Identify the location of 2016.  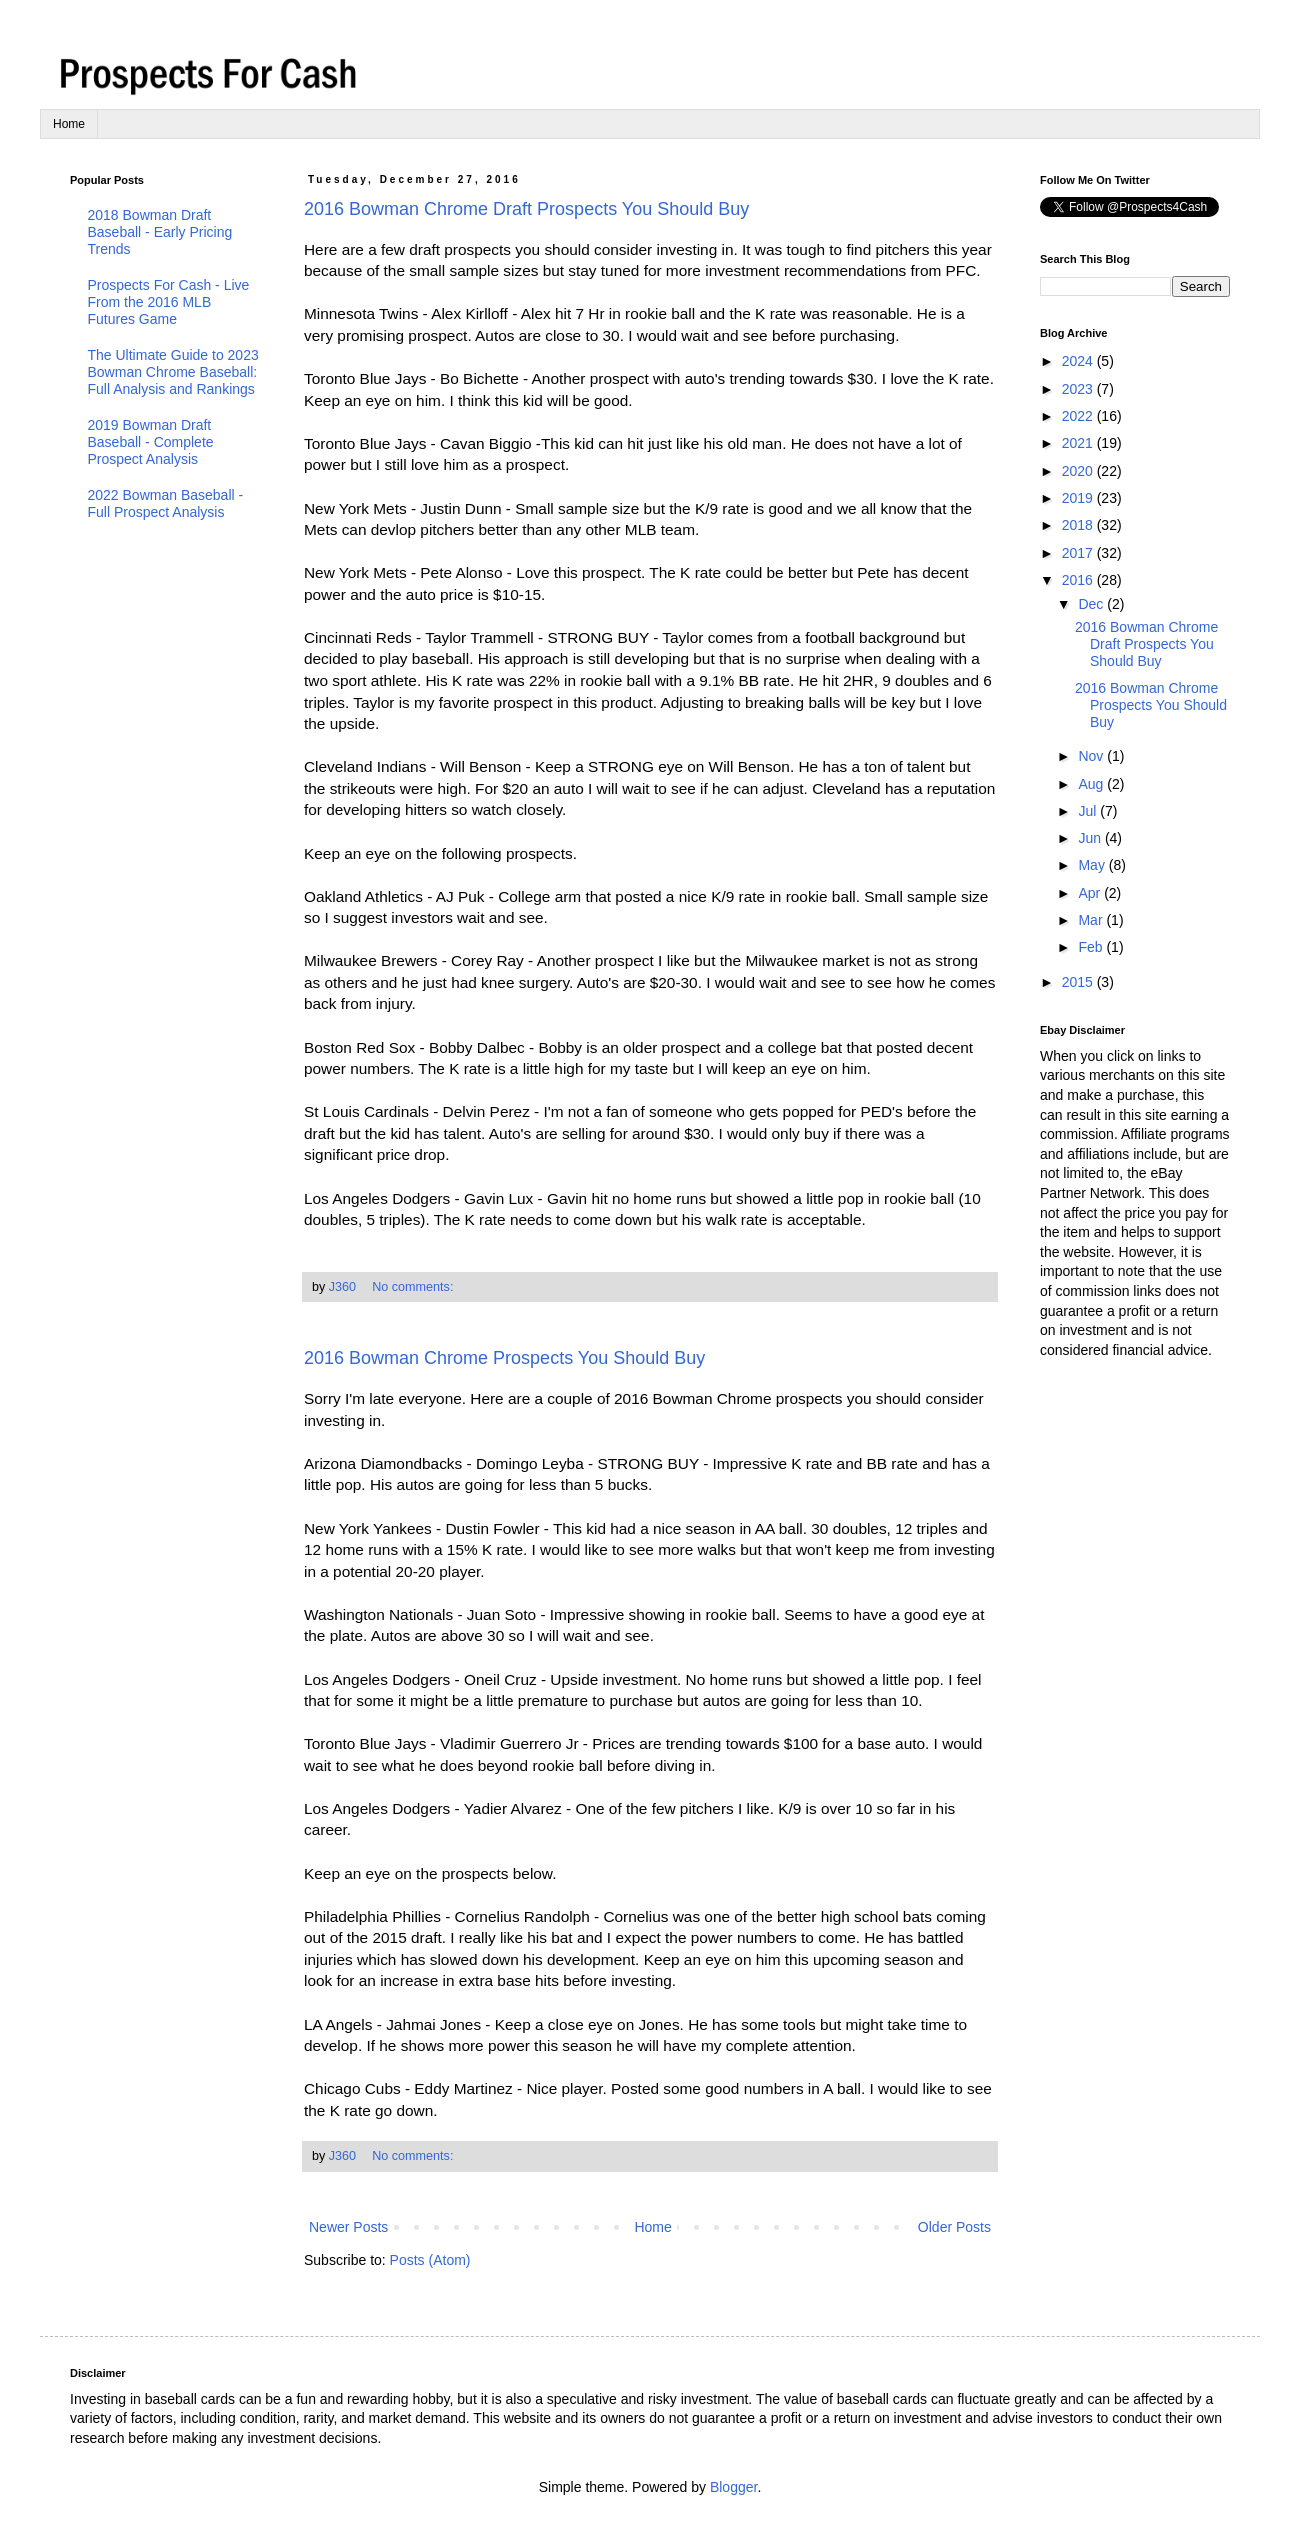
(1079, 580).